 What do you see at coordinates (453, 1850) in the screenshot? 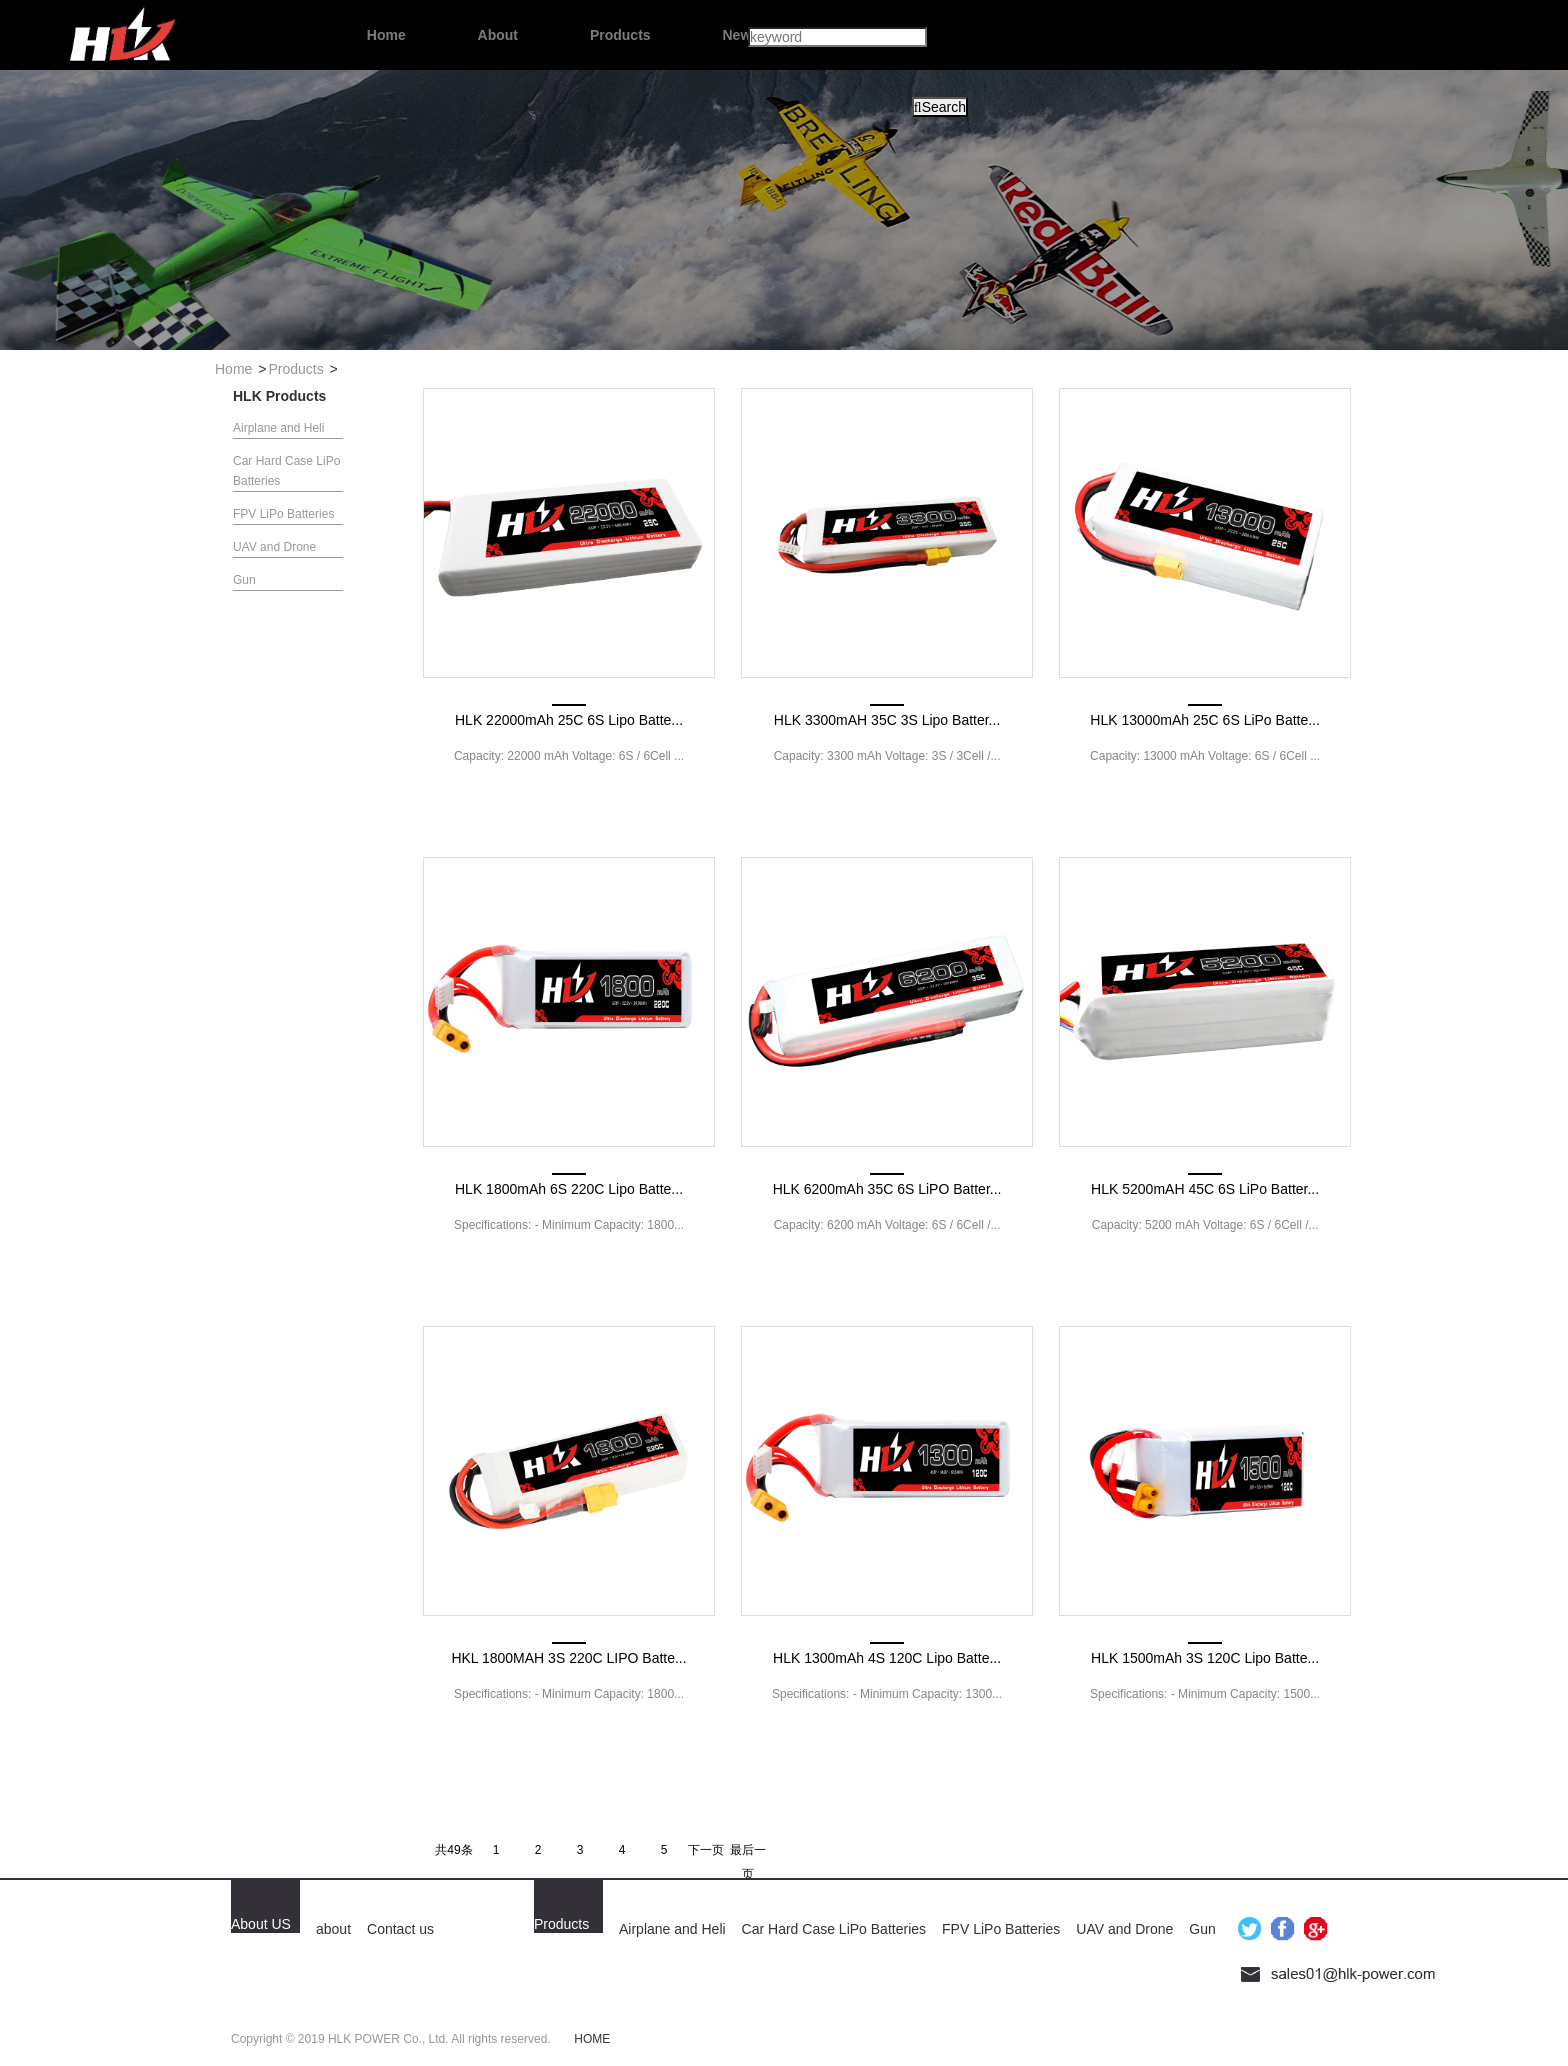
I see `共49条` at bounding box center [453, 1850].